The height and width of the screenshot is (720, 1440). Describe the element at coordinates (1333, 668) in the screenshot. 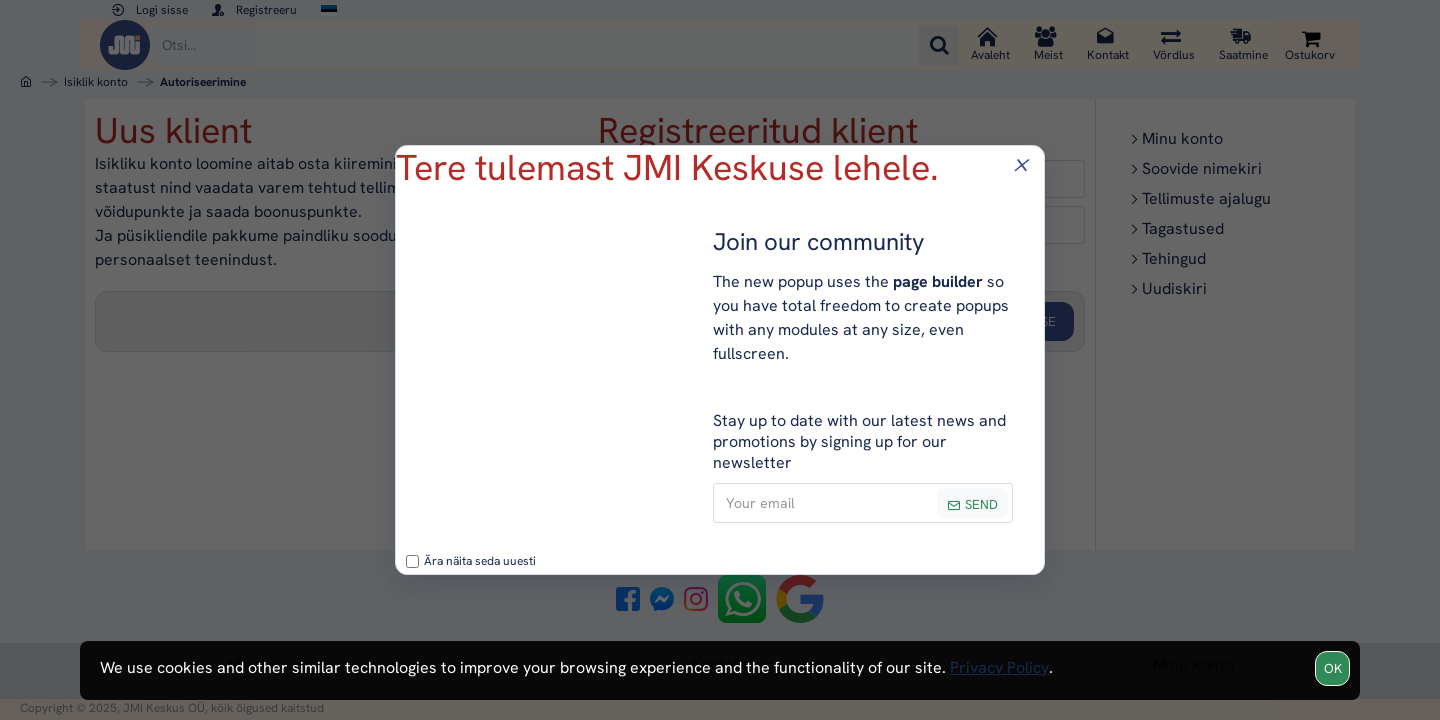

I see `OK` at that location.